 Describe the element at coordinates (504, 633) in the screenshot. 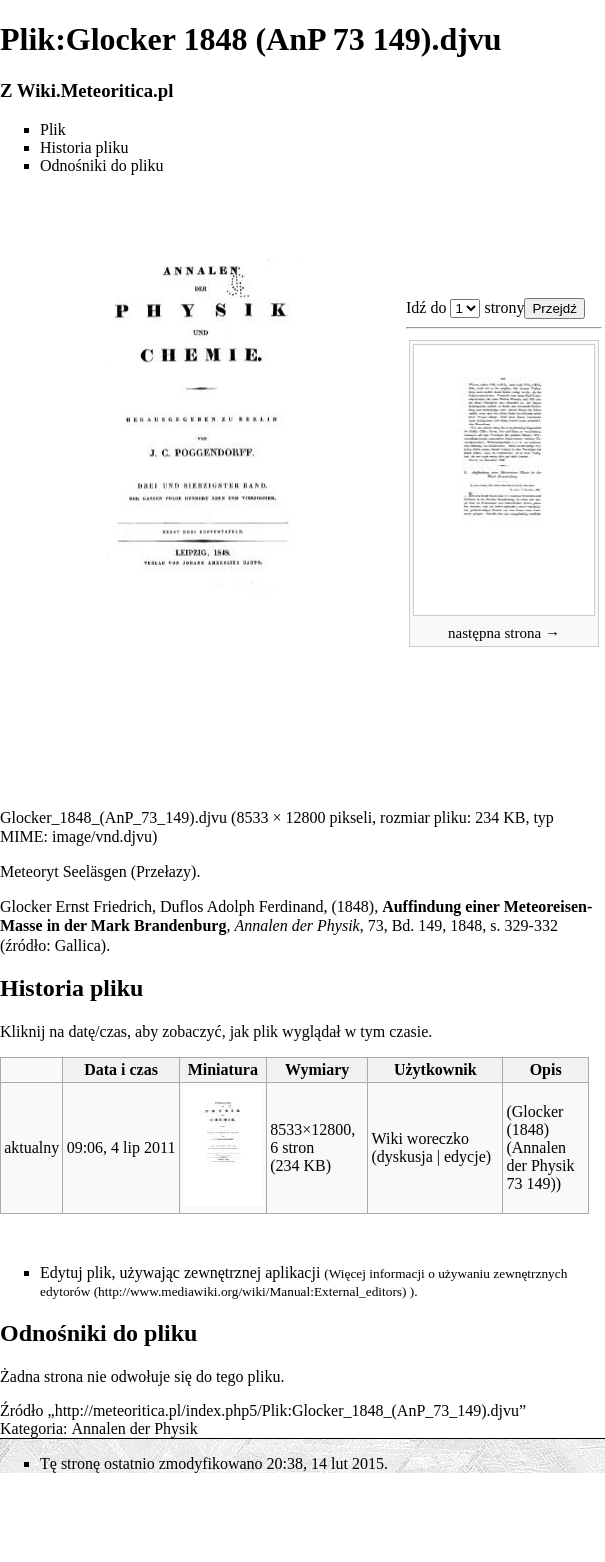

I see `następna strona →` at that location.